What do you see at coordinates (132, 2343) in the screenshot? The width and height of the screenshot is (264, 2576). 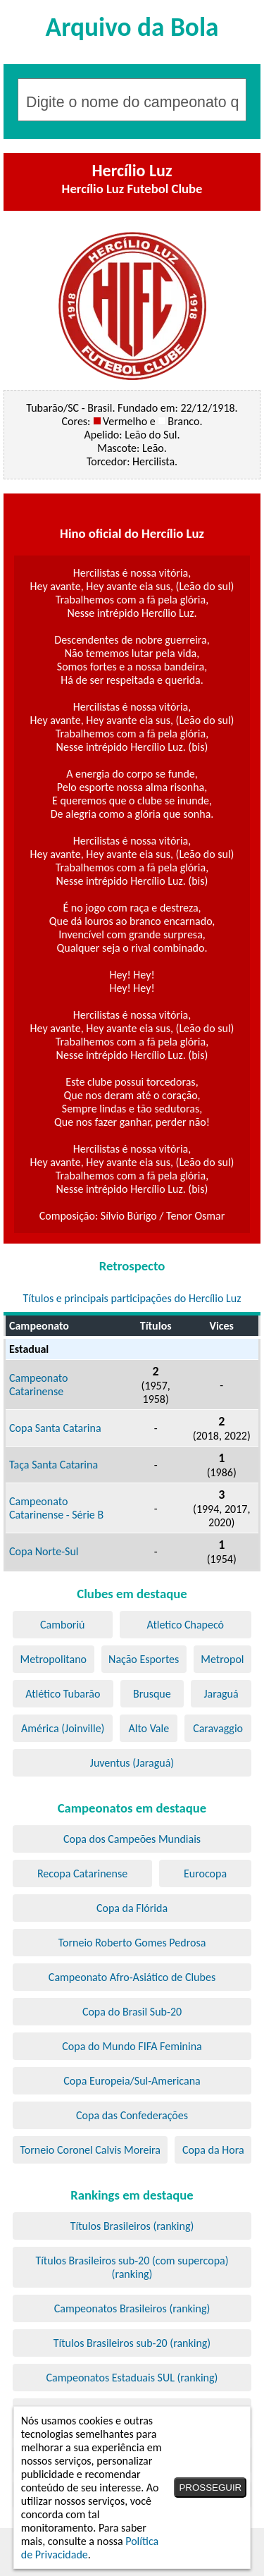 I see `Títulos Brasileiros sub-20 (ranking)` at bounding box center [132, 2343].